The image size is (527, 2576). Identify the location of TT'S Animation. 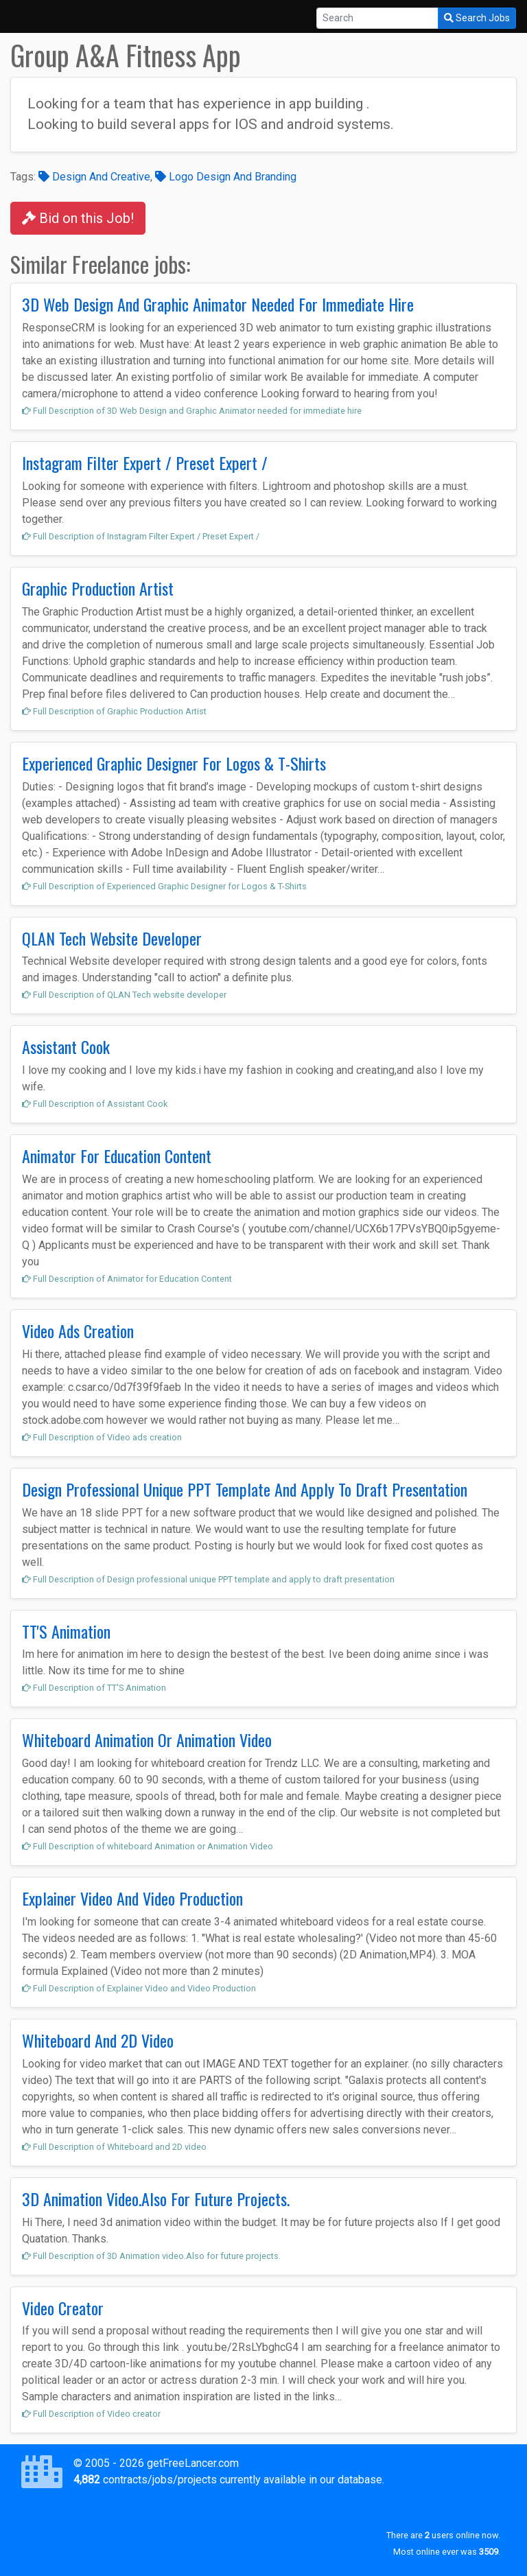
(66, 1631).